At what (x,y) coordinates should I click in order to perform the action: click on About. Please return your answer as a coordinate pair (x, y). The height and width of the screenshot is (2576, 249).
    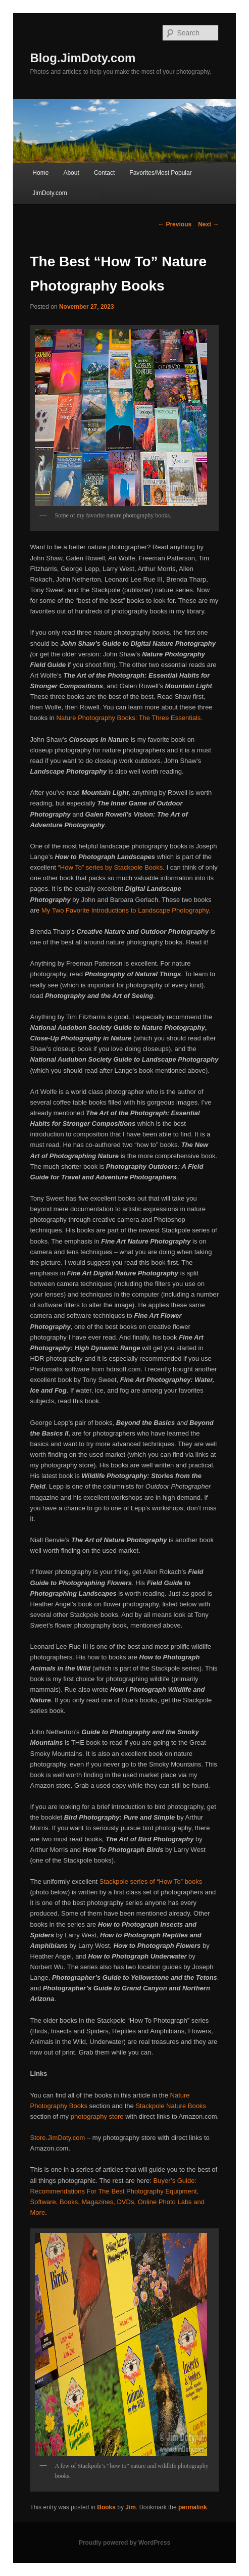
    Looking at the image, I should click on (71, 172).